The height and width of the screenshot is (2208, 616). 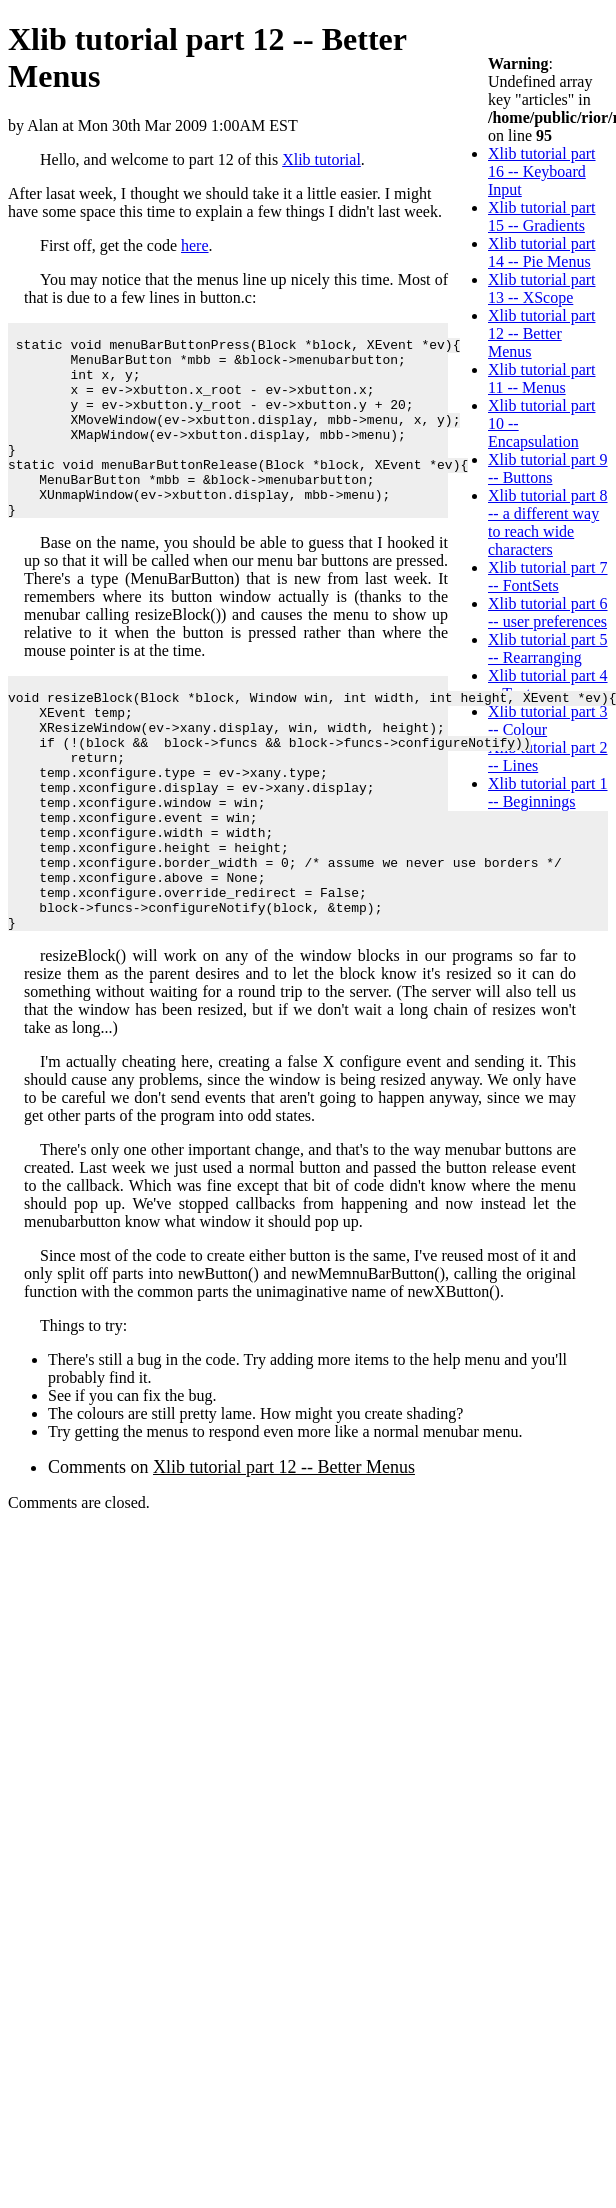 I want to click on Xlib tutorial part 14 -- Pie Menus, so click(x=542, y=252).